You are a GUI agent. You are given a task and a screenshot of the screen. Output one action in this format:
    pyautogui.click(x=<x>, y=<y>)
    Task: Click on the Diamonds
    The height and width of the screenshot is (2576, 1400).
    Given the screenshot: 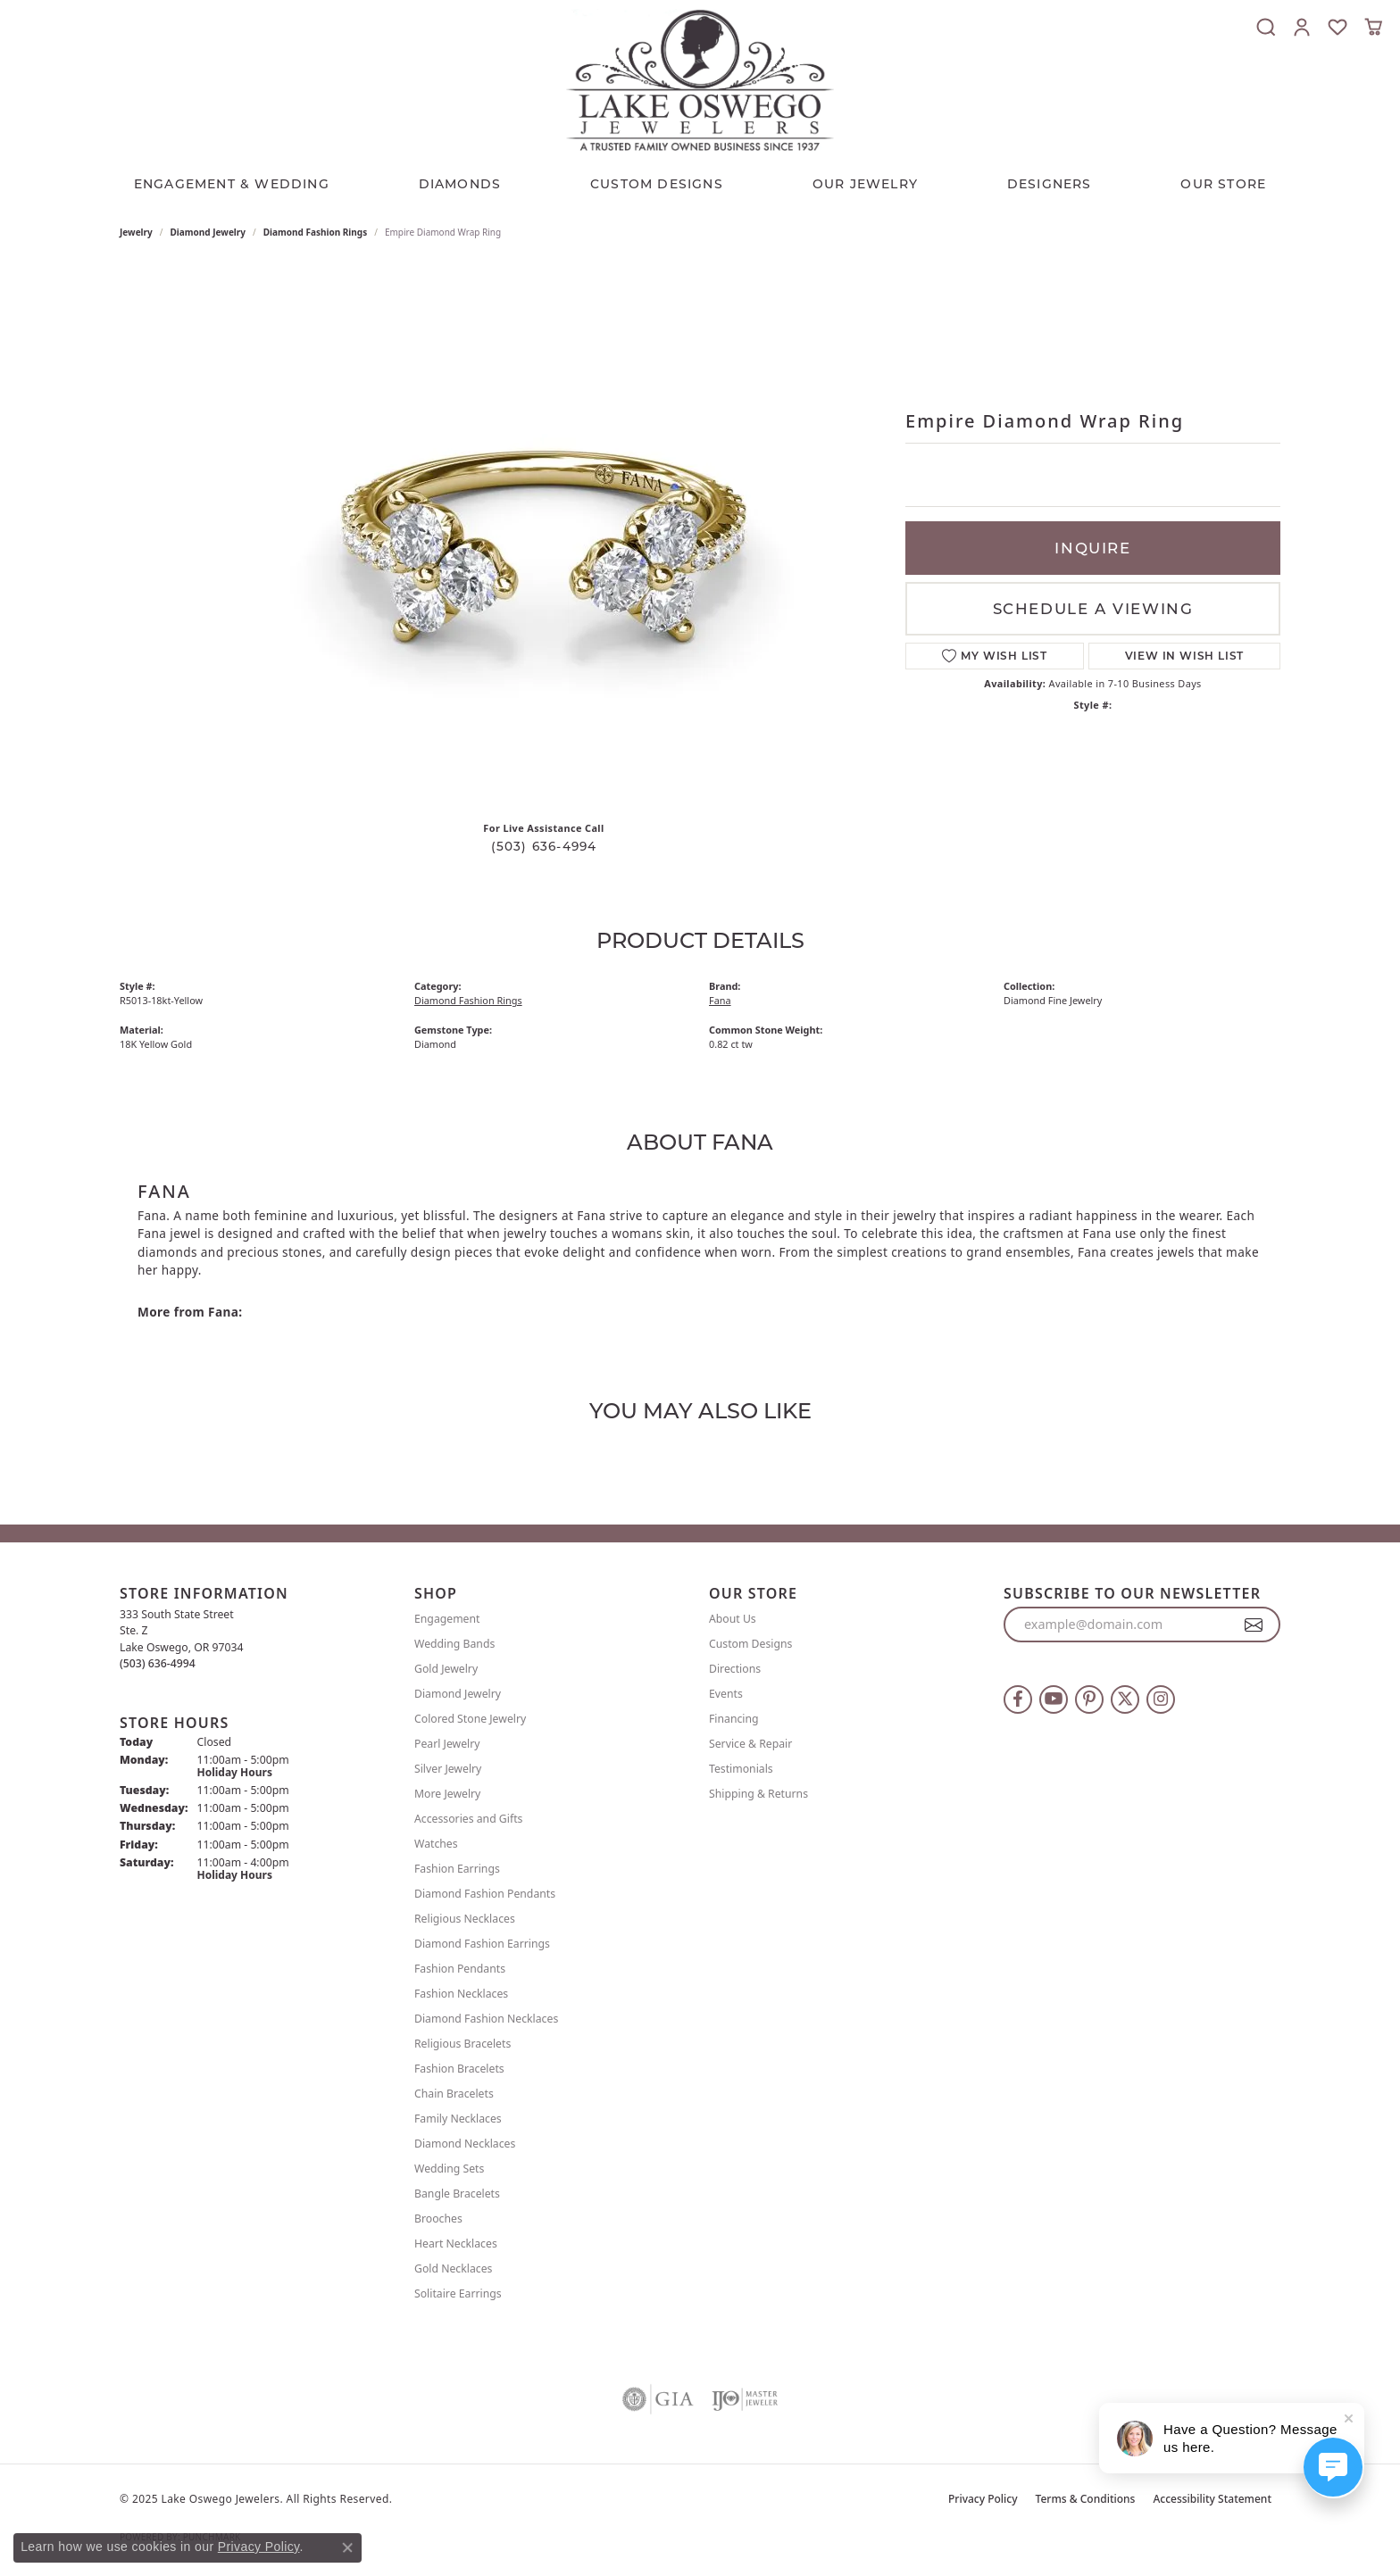 What is the action you would take?
    pyautogui.click(x=460, y=184)
    